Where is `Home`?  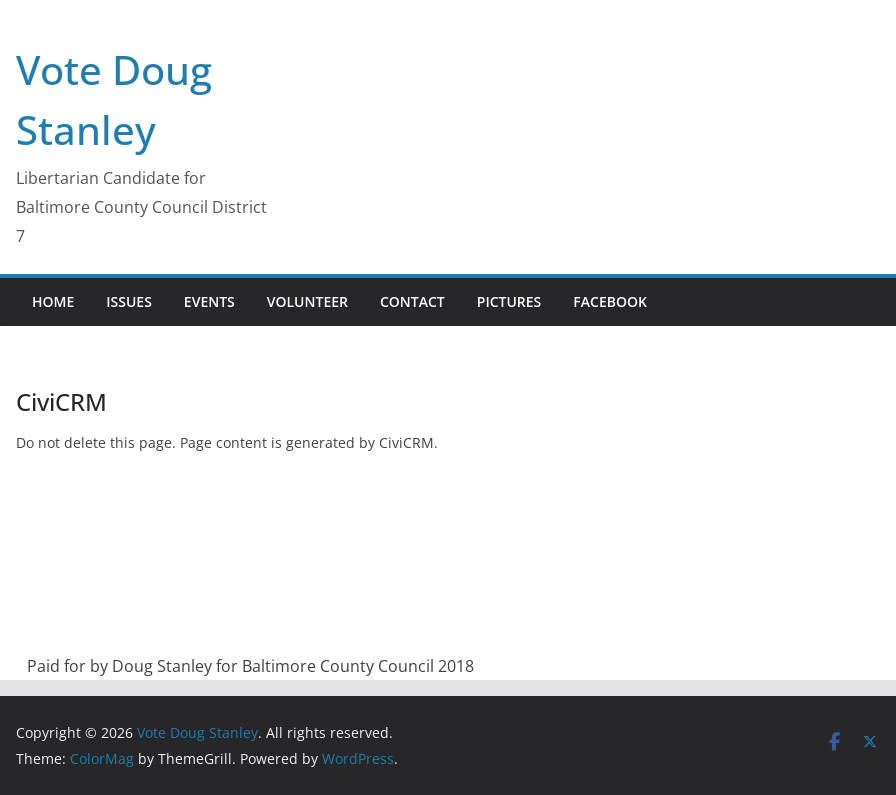 Home is located at coordinates (53, 301).